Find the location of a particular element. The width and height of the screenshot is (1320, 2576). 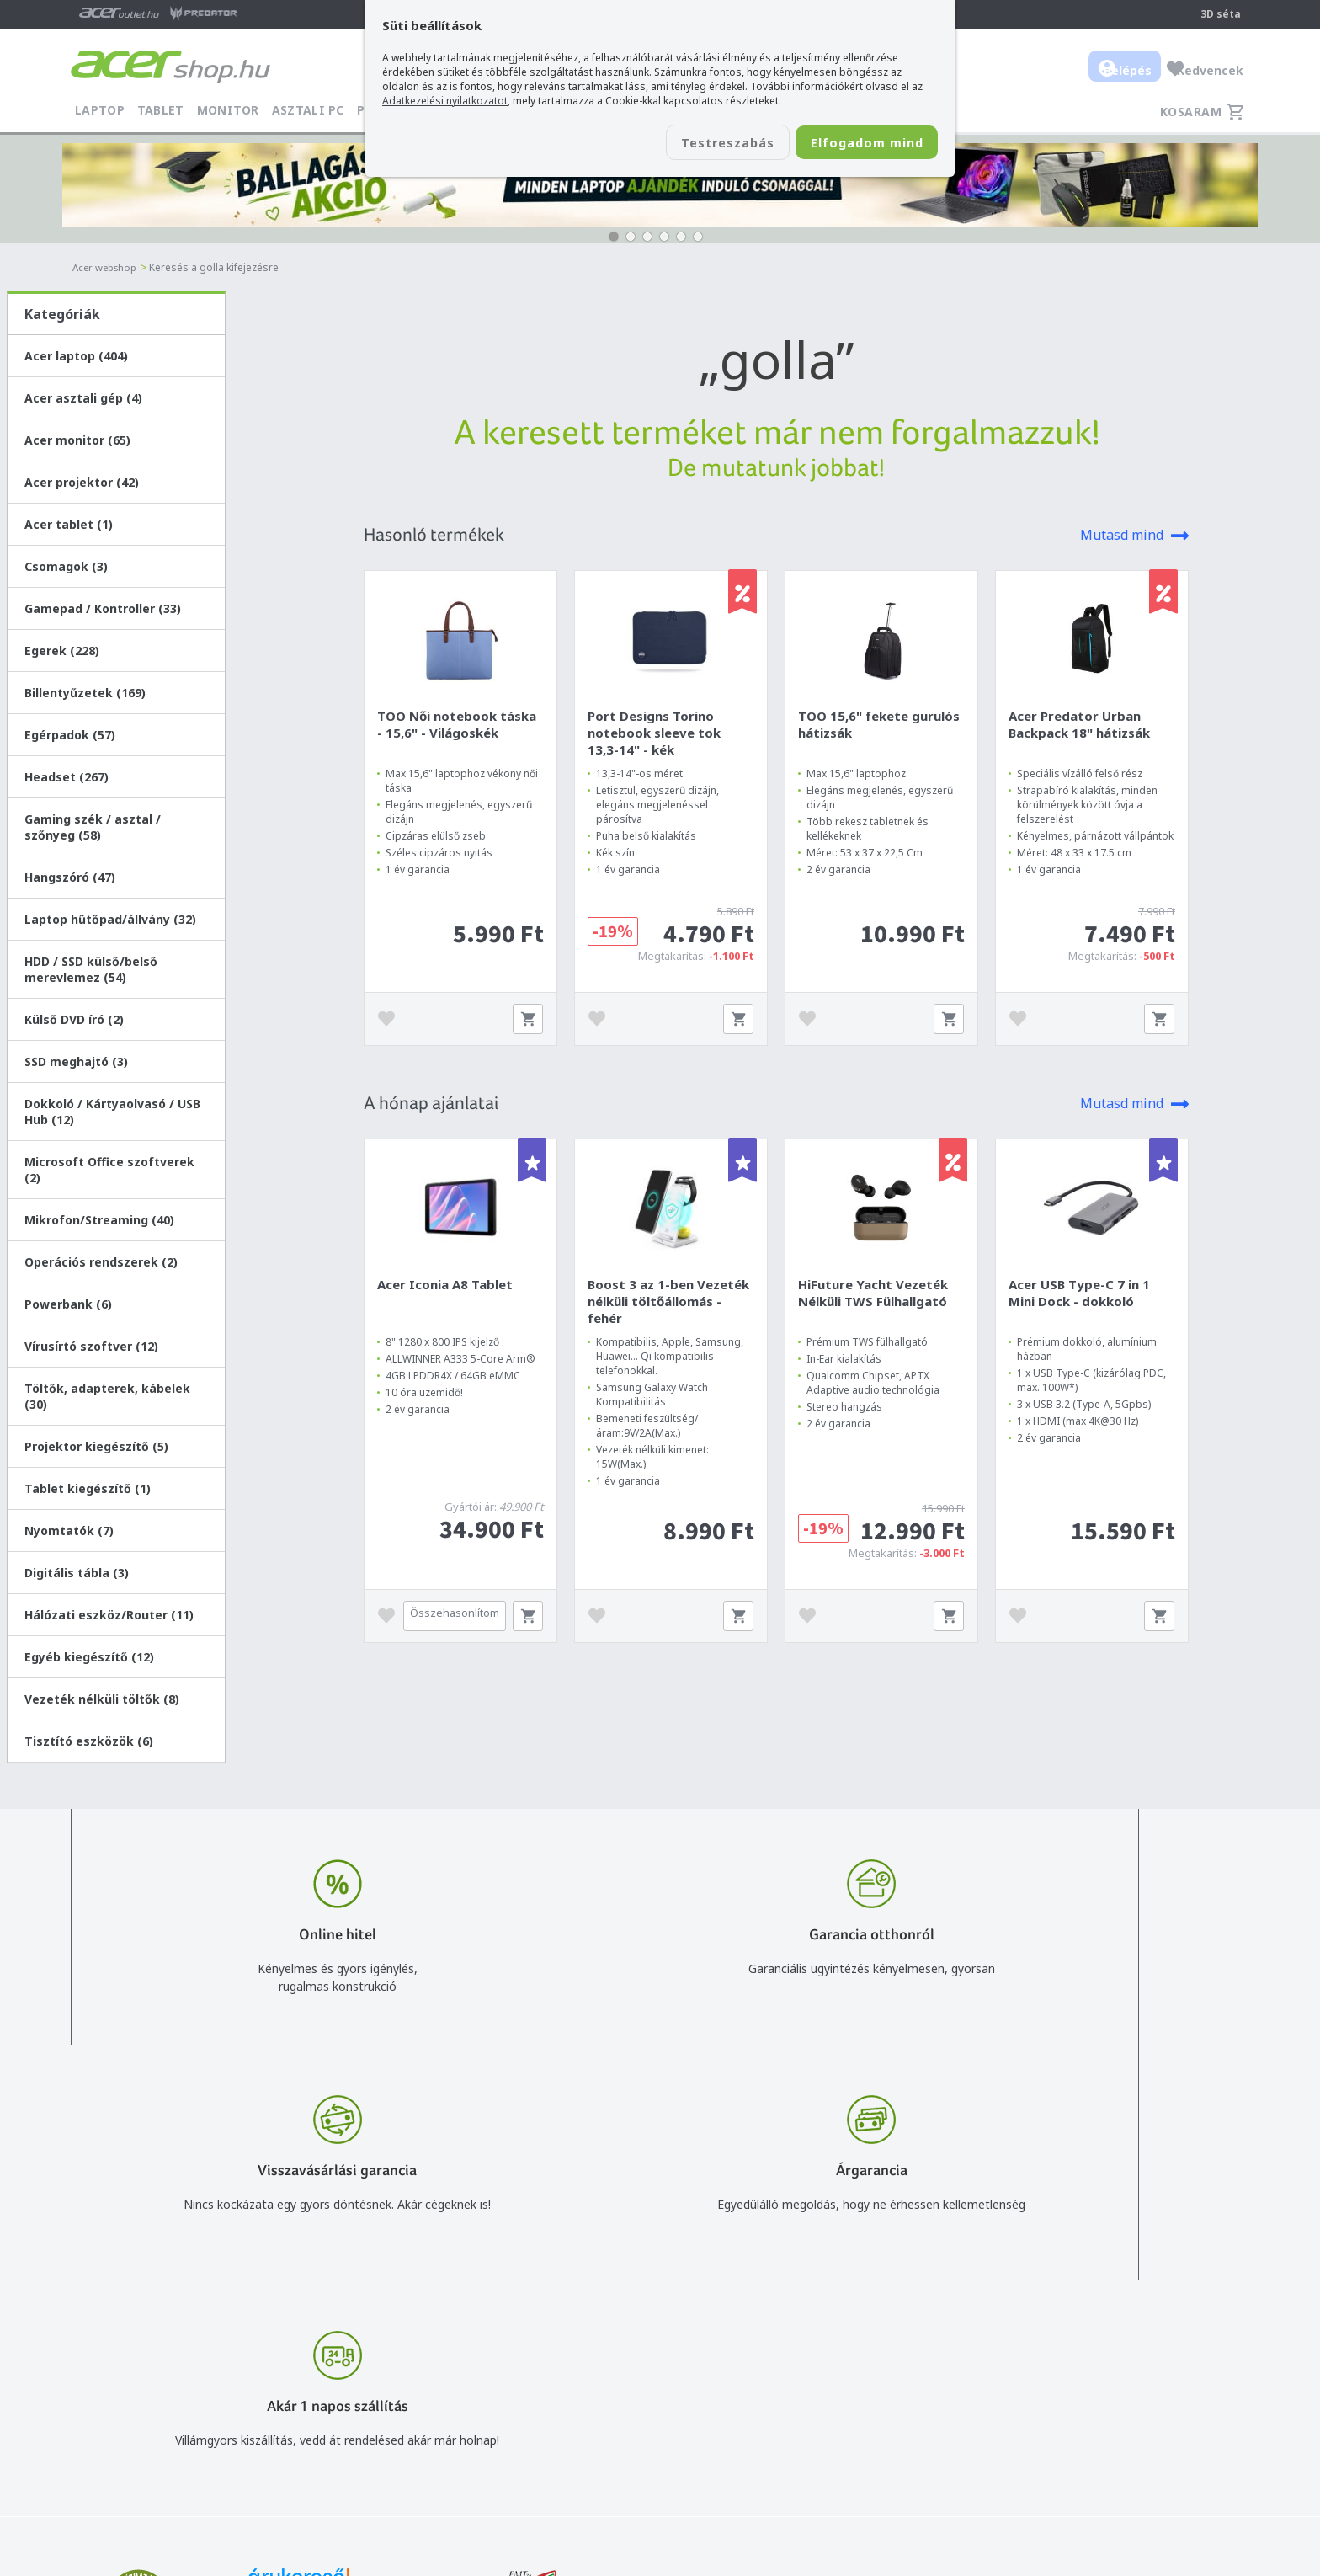

Digitális tábla (3) is located at coordinates (76, 1573).